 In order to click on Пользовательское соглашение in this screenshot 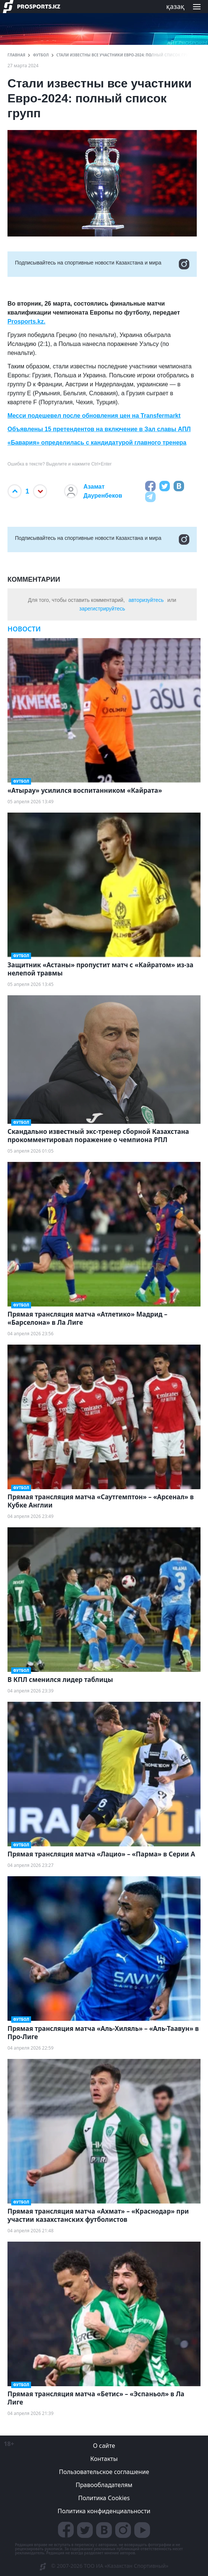, I will do `click(104, 2472)`.